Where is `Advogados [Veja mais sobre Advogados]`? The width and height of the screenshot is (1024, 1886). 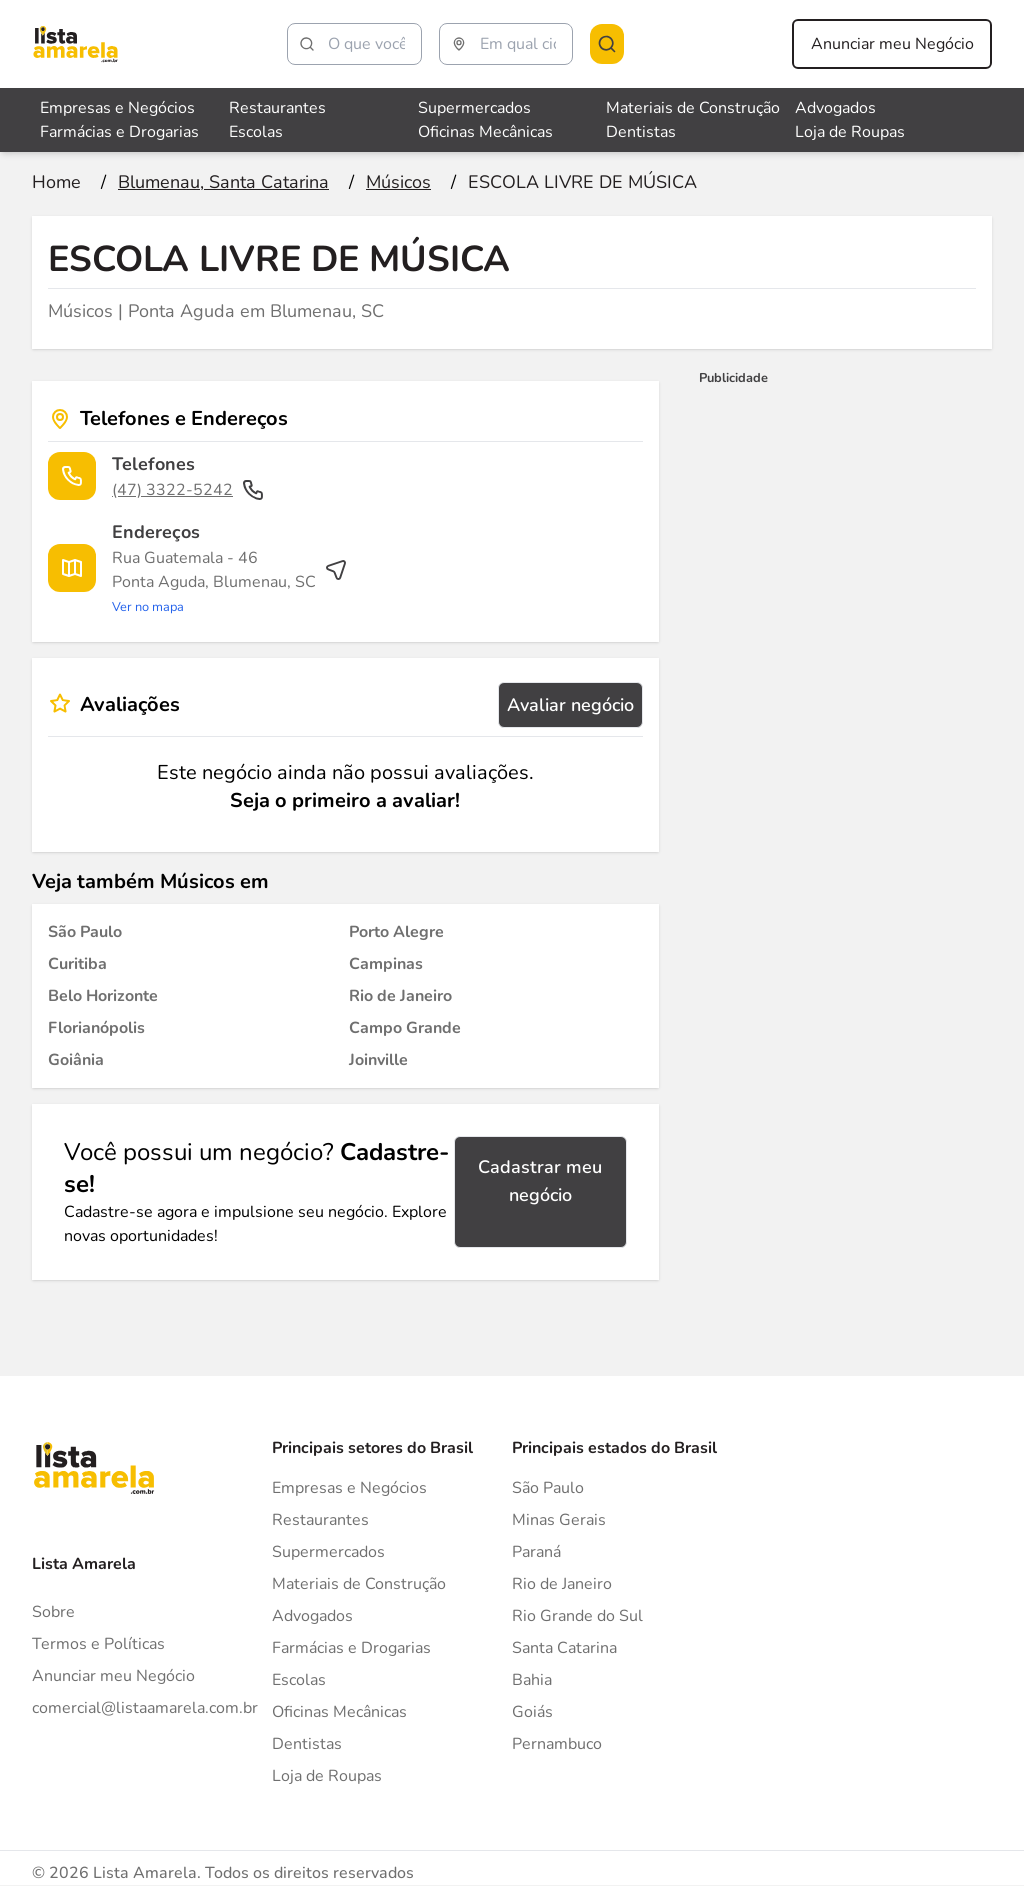 Advogados [Veja mais sobre Advogados] is located at coordinates (835, 108).